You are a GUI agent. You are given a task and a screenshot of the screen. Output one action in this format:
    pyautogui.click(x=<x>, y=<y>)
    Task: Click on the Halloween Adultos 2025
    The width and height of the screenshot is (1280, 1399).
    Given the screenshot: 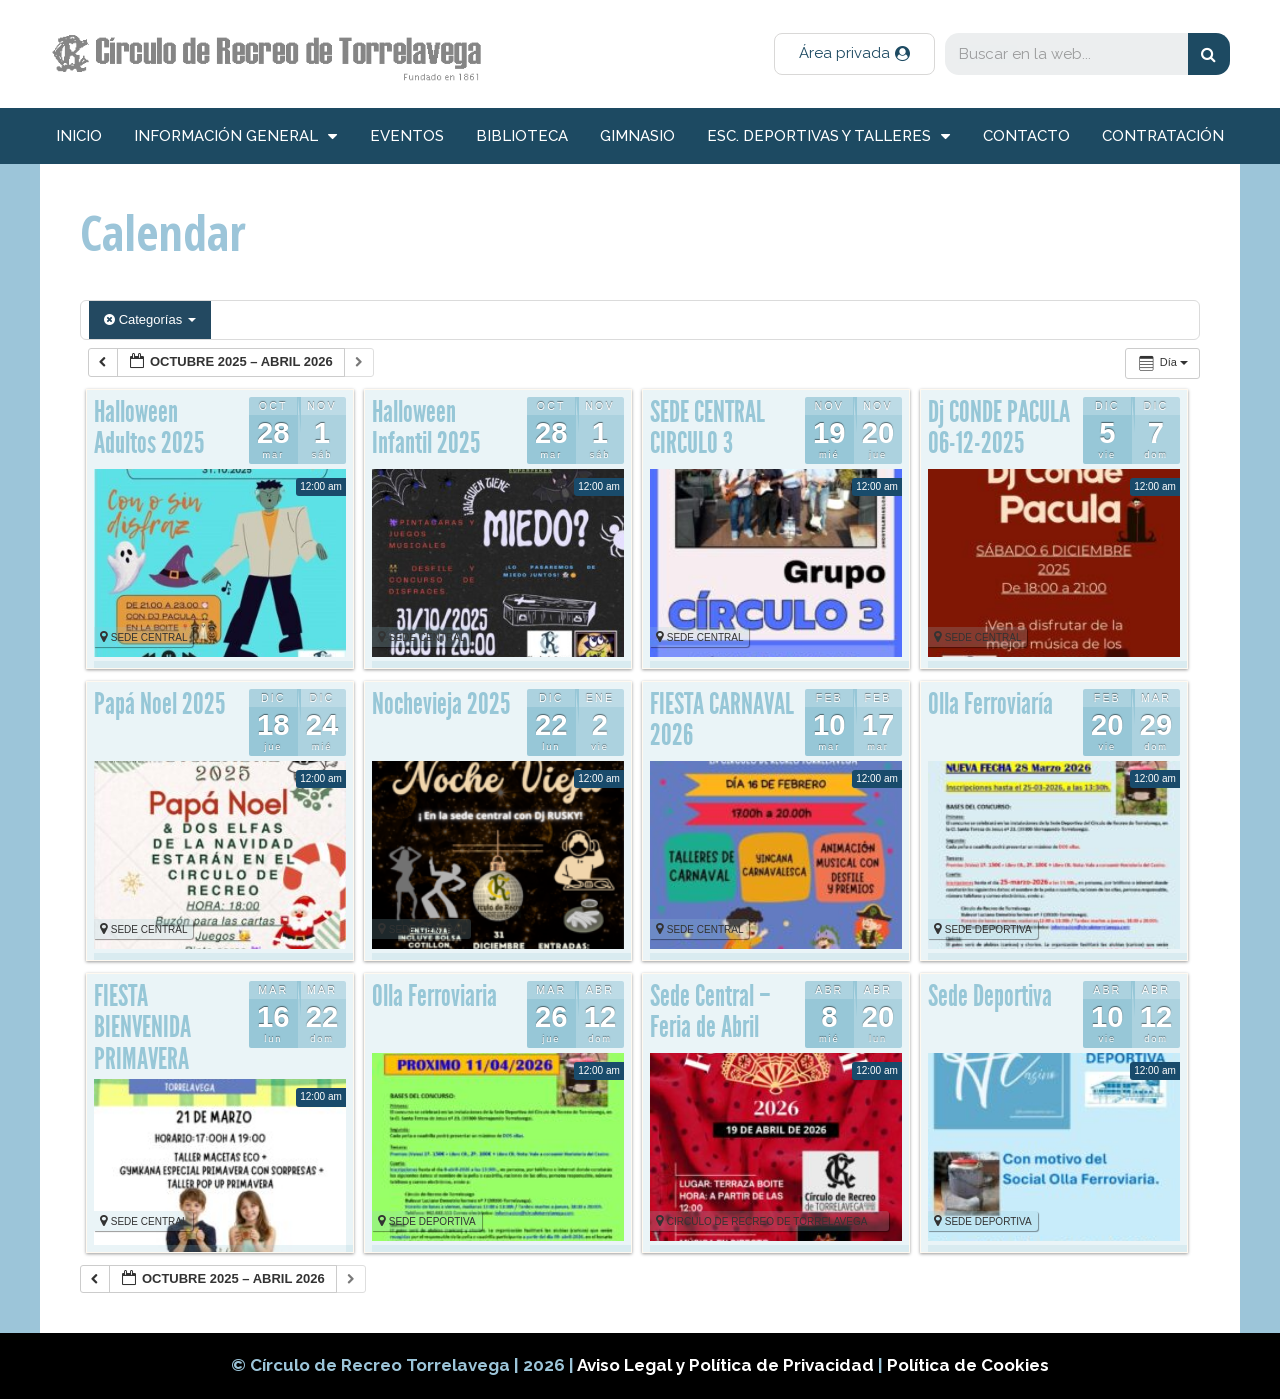 What is the action you would take?
    pyautogui.click(x=149, y=428)
    